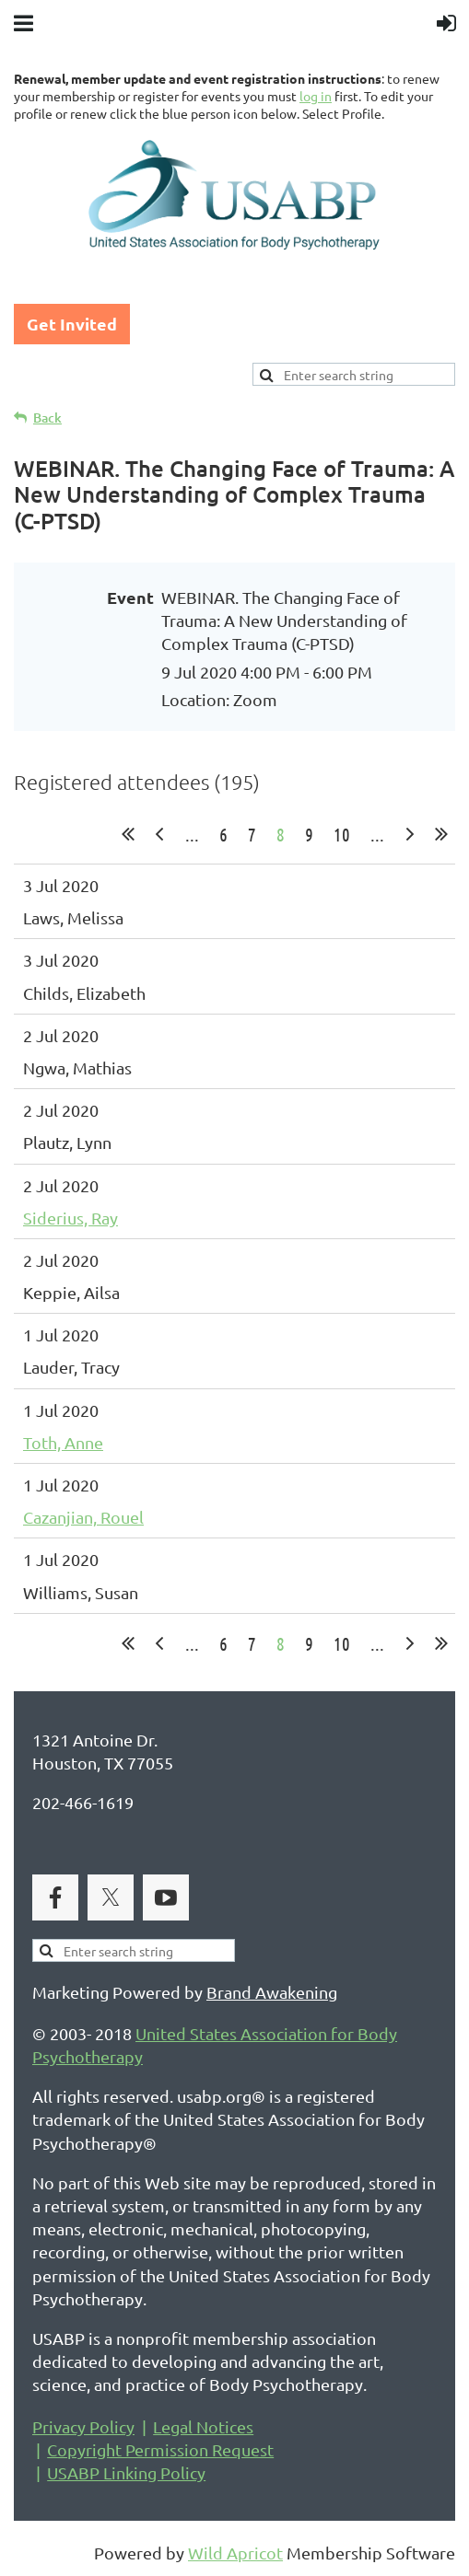 The height and width of the screenshot is (2576, 469). Describe the element at coordinates (72, 323) in the screenshot. I see `Get Invited` at that location.